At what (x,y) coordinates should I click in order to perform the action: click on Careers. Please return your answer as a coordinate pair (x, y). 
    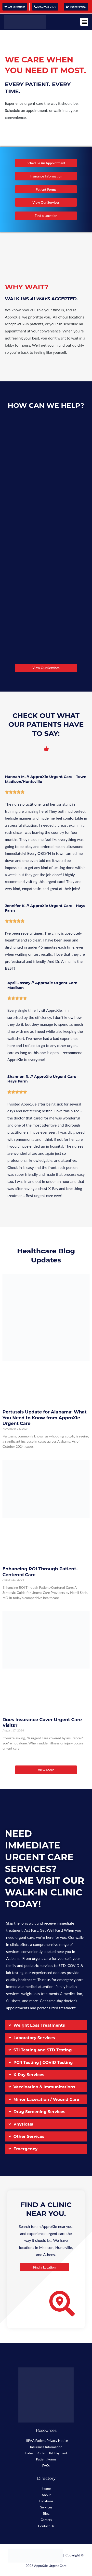
    Looking at the image, I should click on (46, 2519).